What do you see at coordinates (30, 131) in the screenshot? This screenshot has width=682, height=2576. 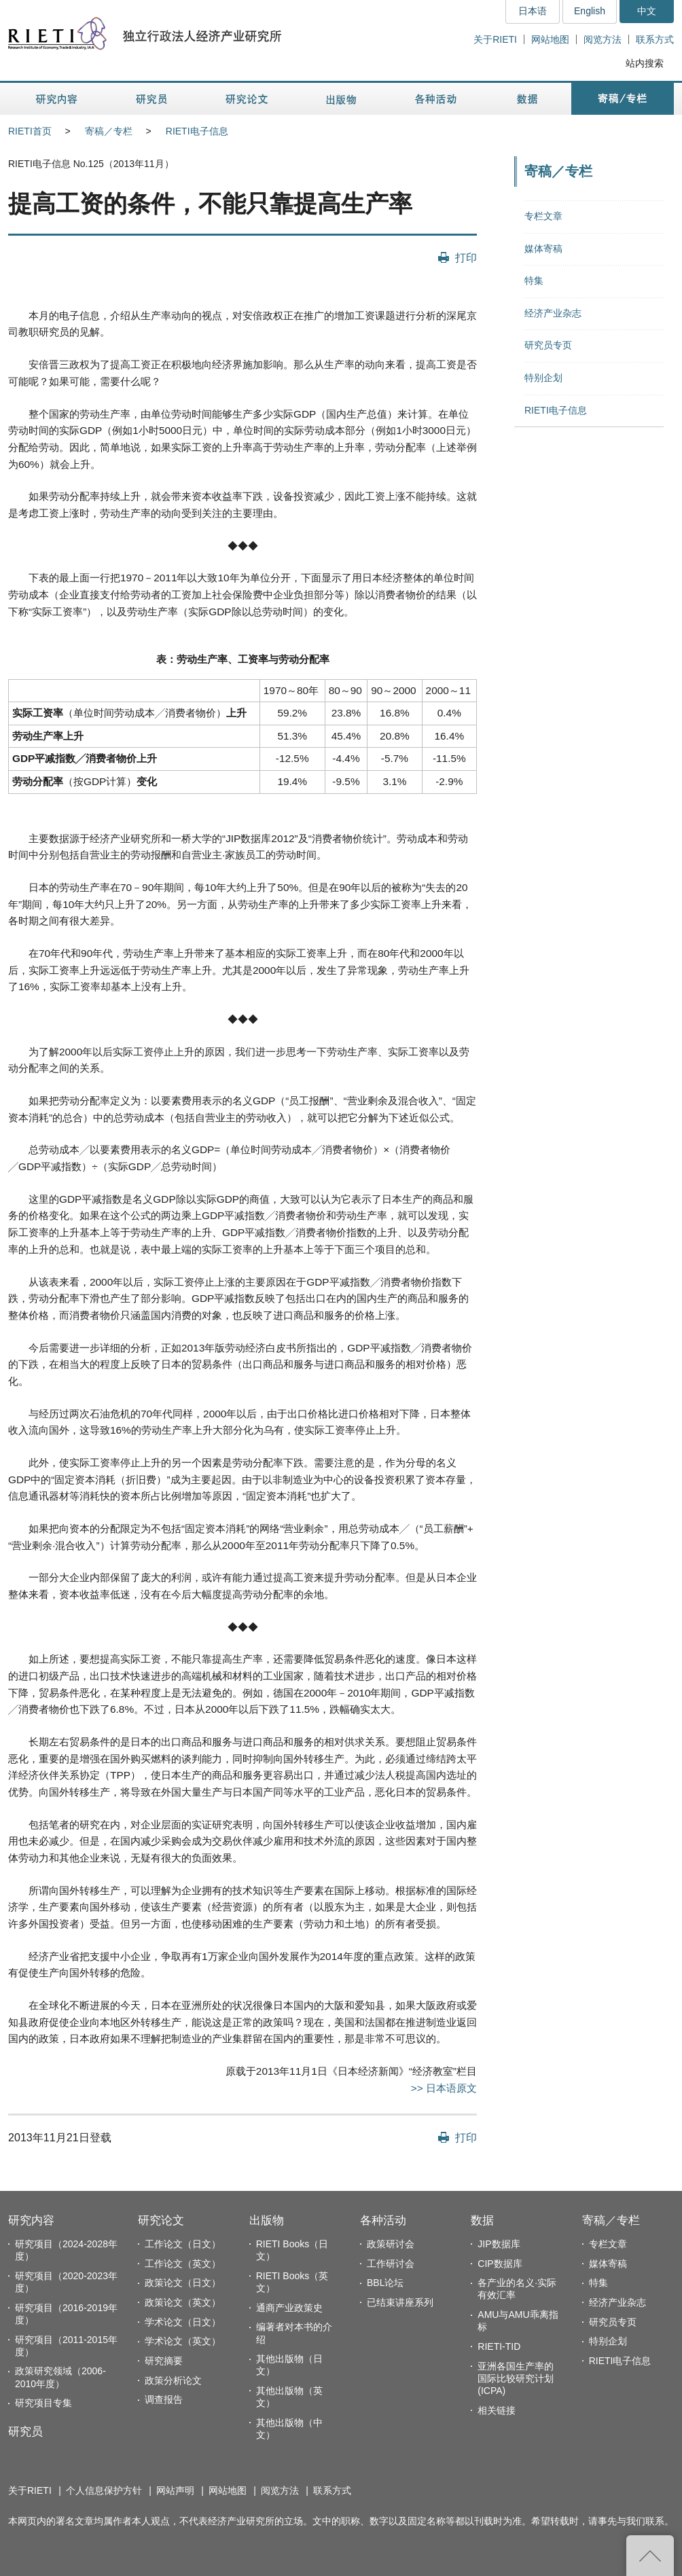 I see `RIETI首页` at bounding box center [30, 131].